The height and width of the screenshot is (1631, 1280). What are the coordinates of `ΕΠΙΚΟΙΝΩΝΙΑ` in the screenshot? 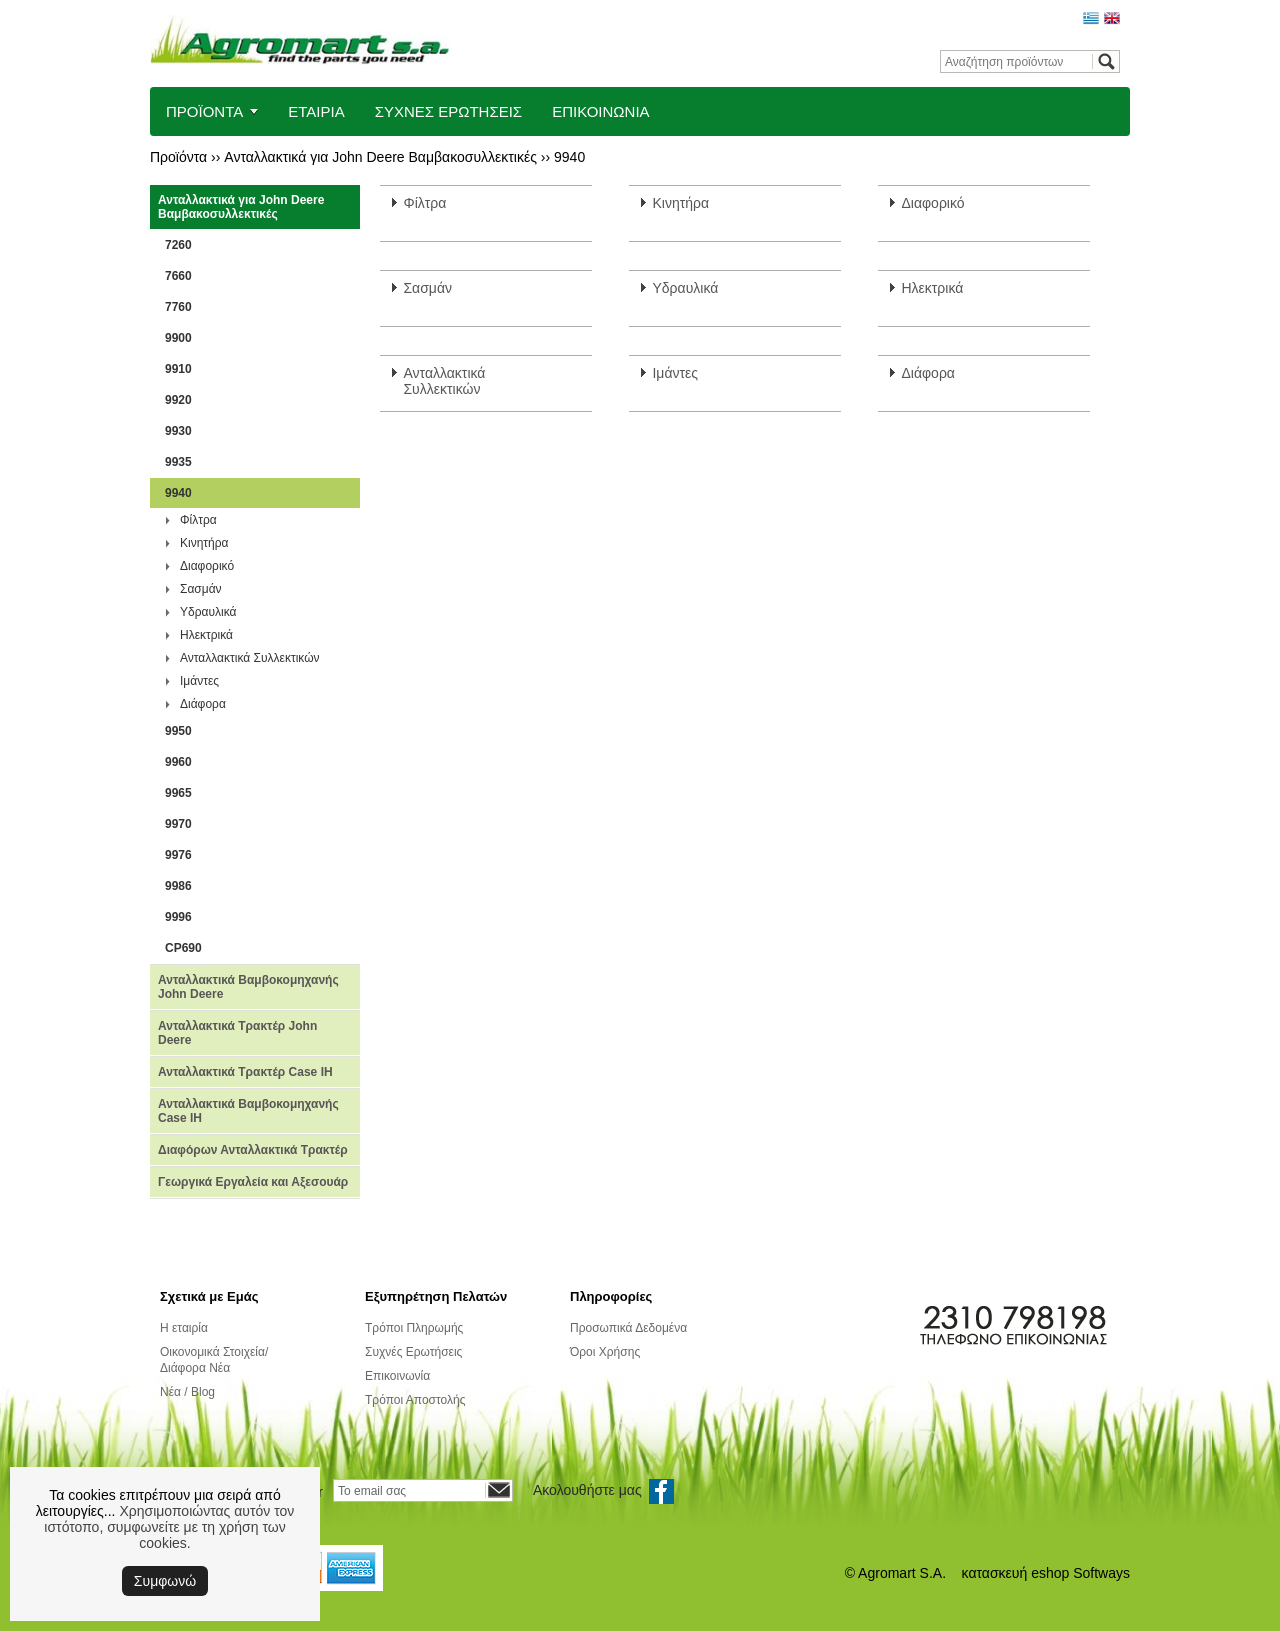 It's located at (600, 111).